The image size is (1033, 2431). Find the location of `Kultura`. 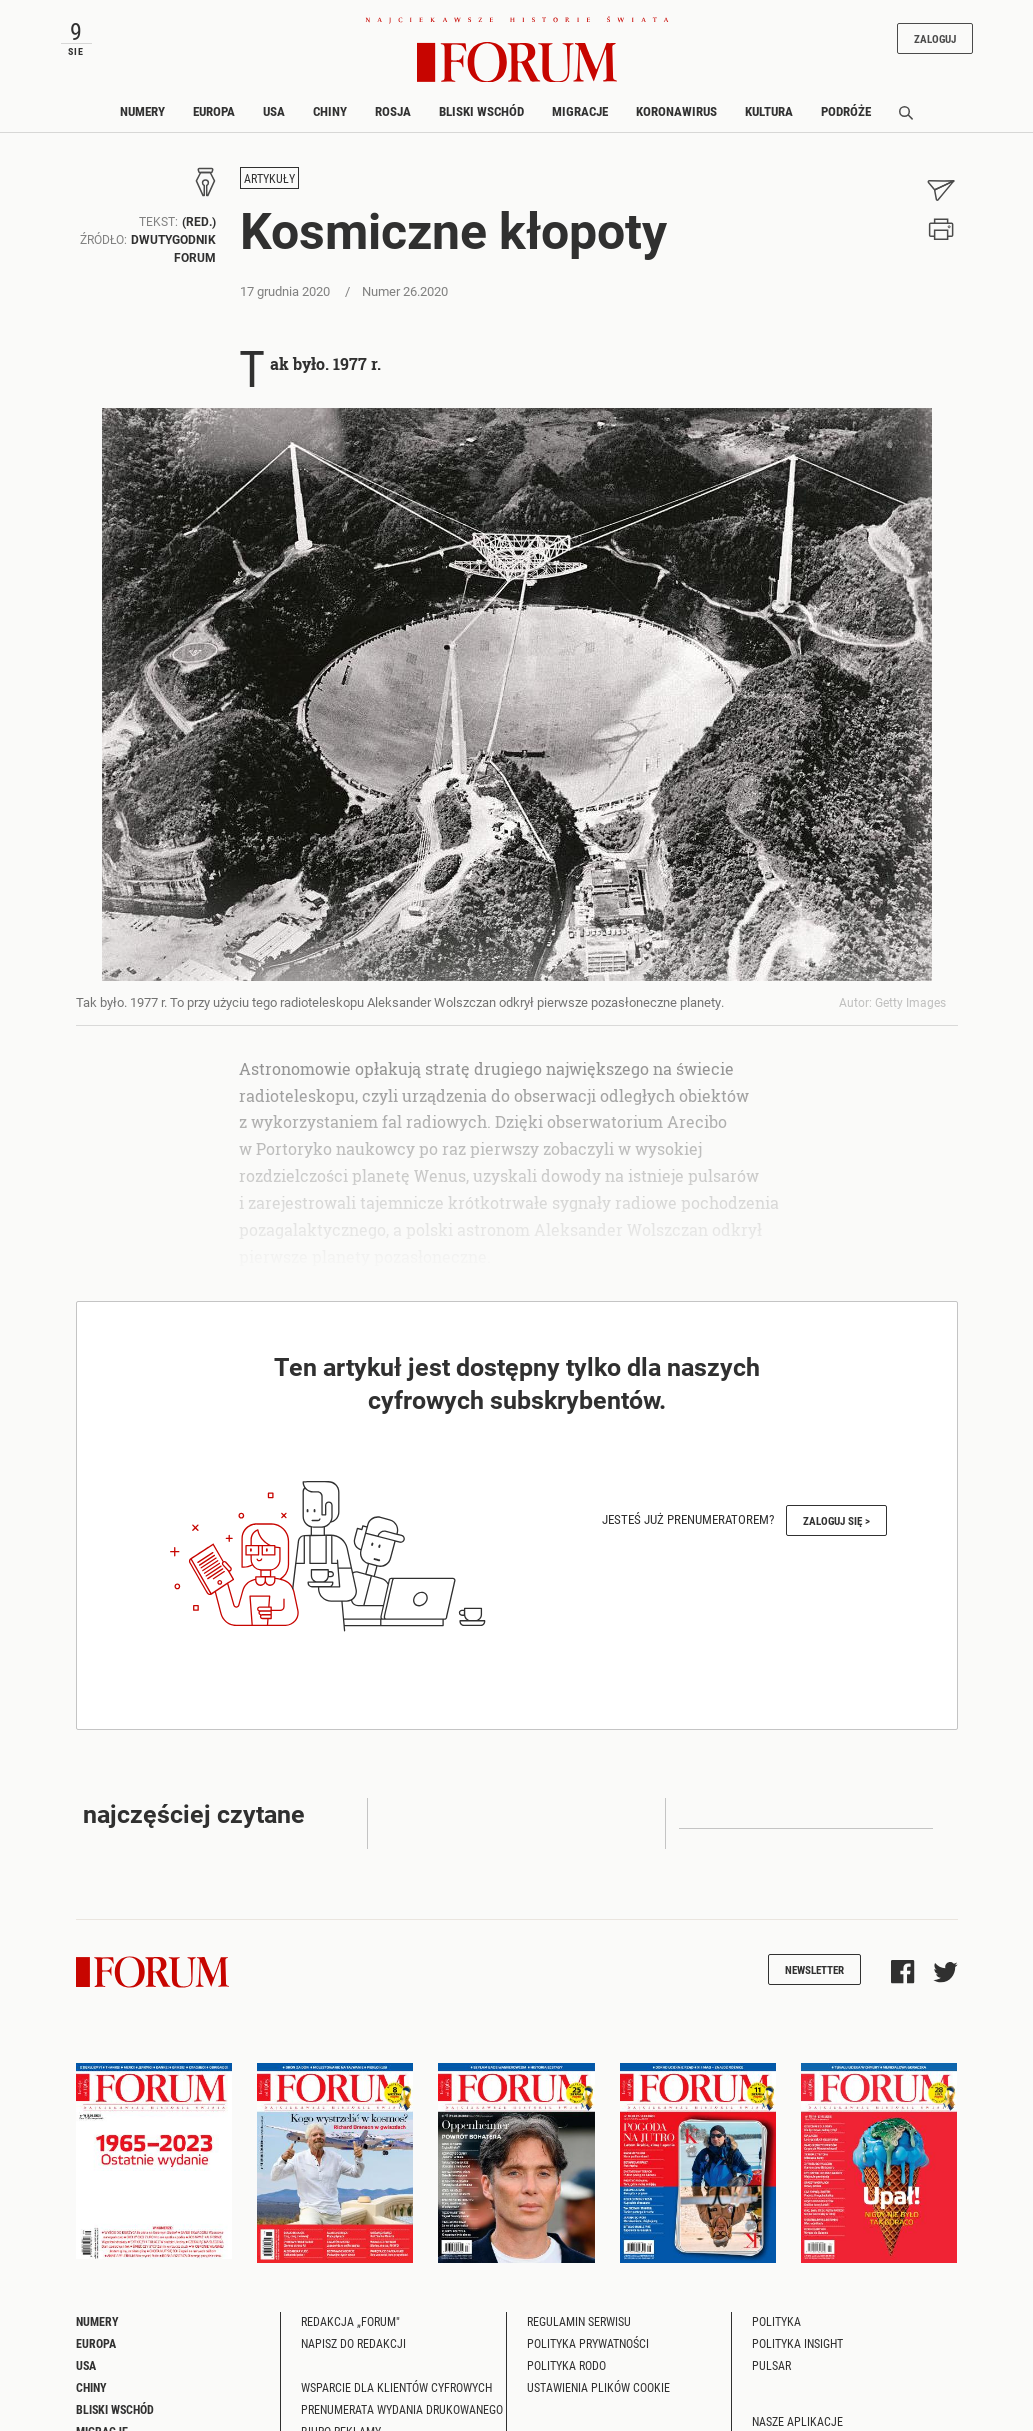

Kultura is located at coordinates (769, 111).